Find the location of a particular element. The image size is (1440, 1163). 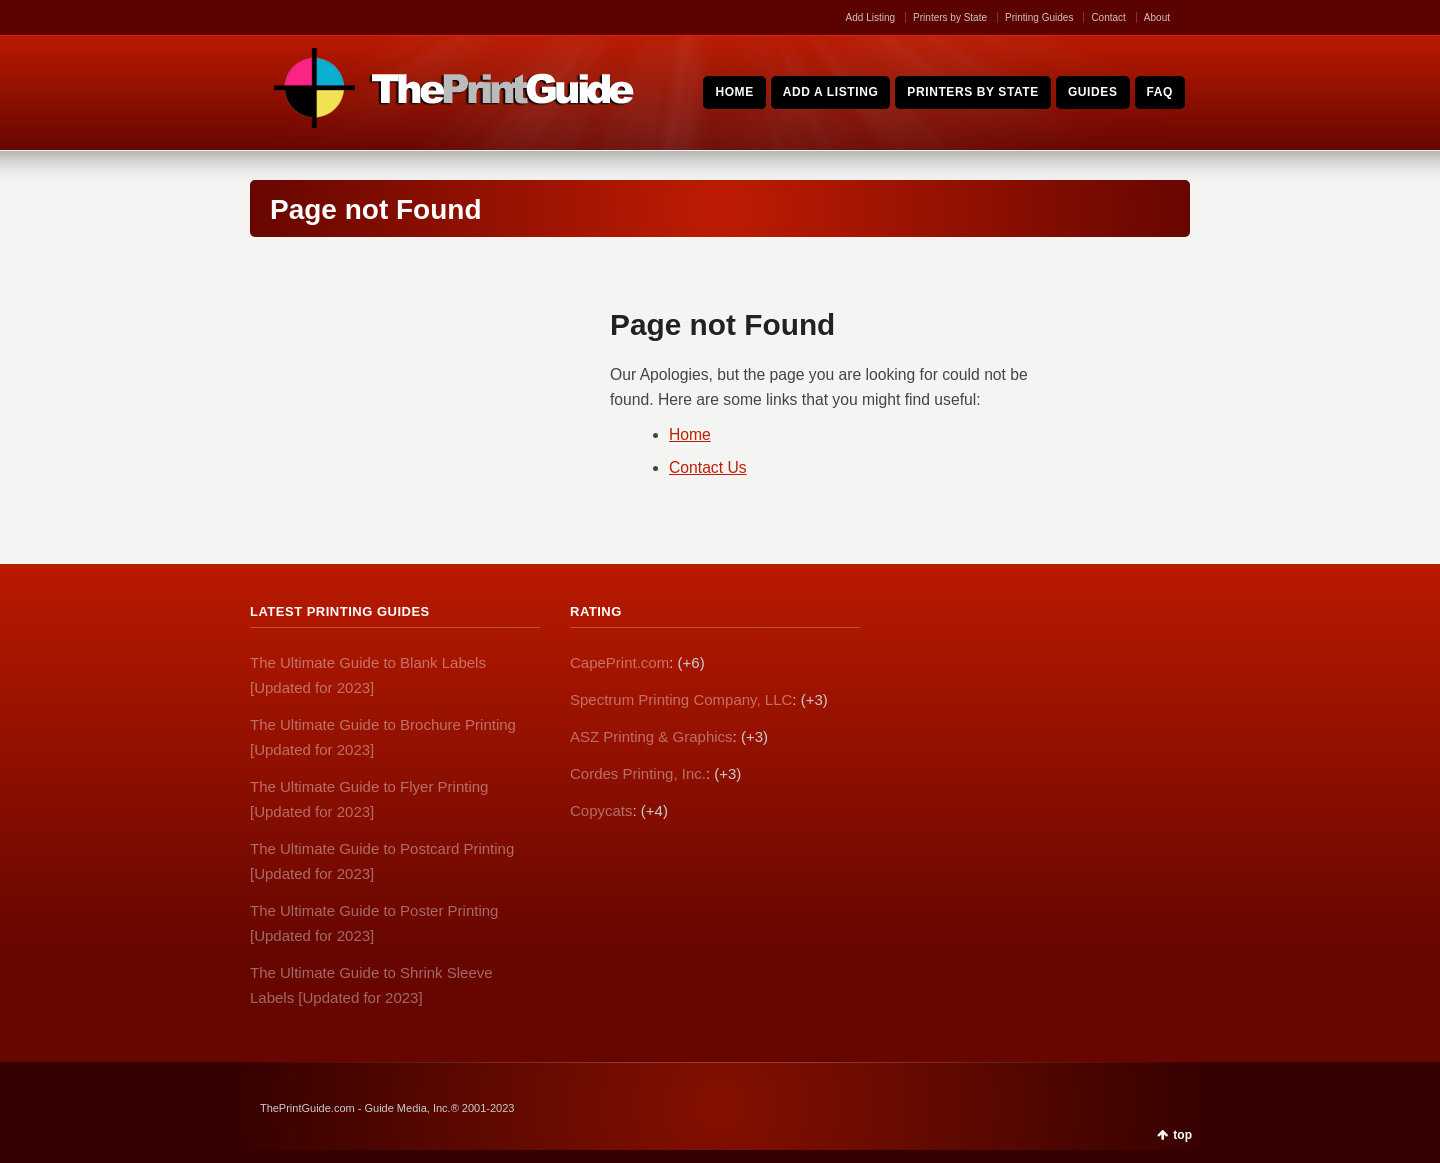

Printing Guides is located at coordinates (1039, 17).